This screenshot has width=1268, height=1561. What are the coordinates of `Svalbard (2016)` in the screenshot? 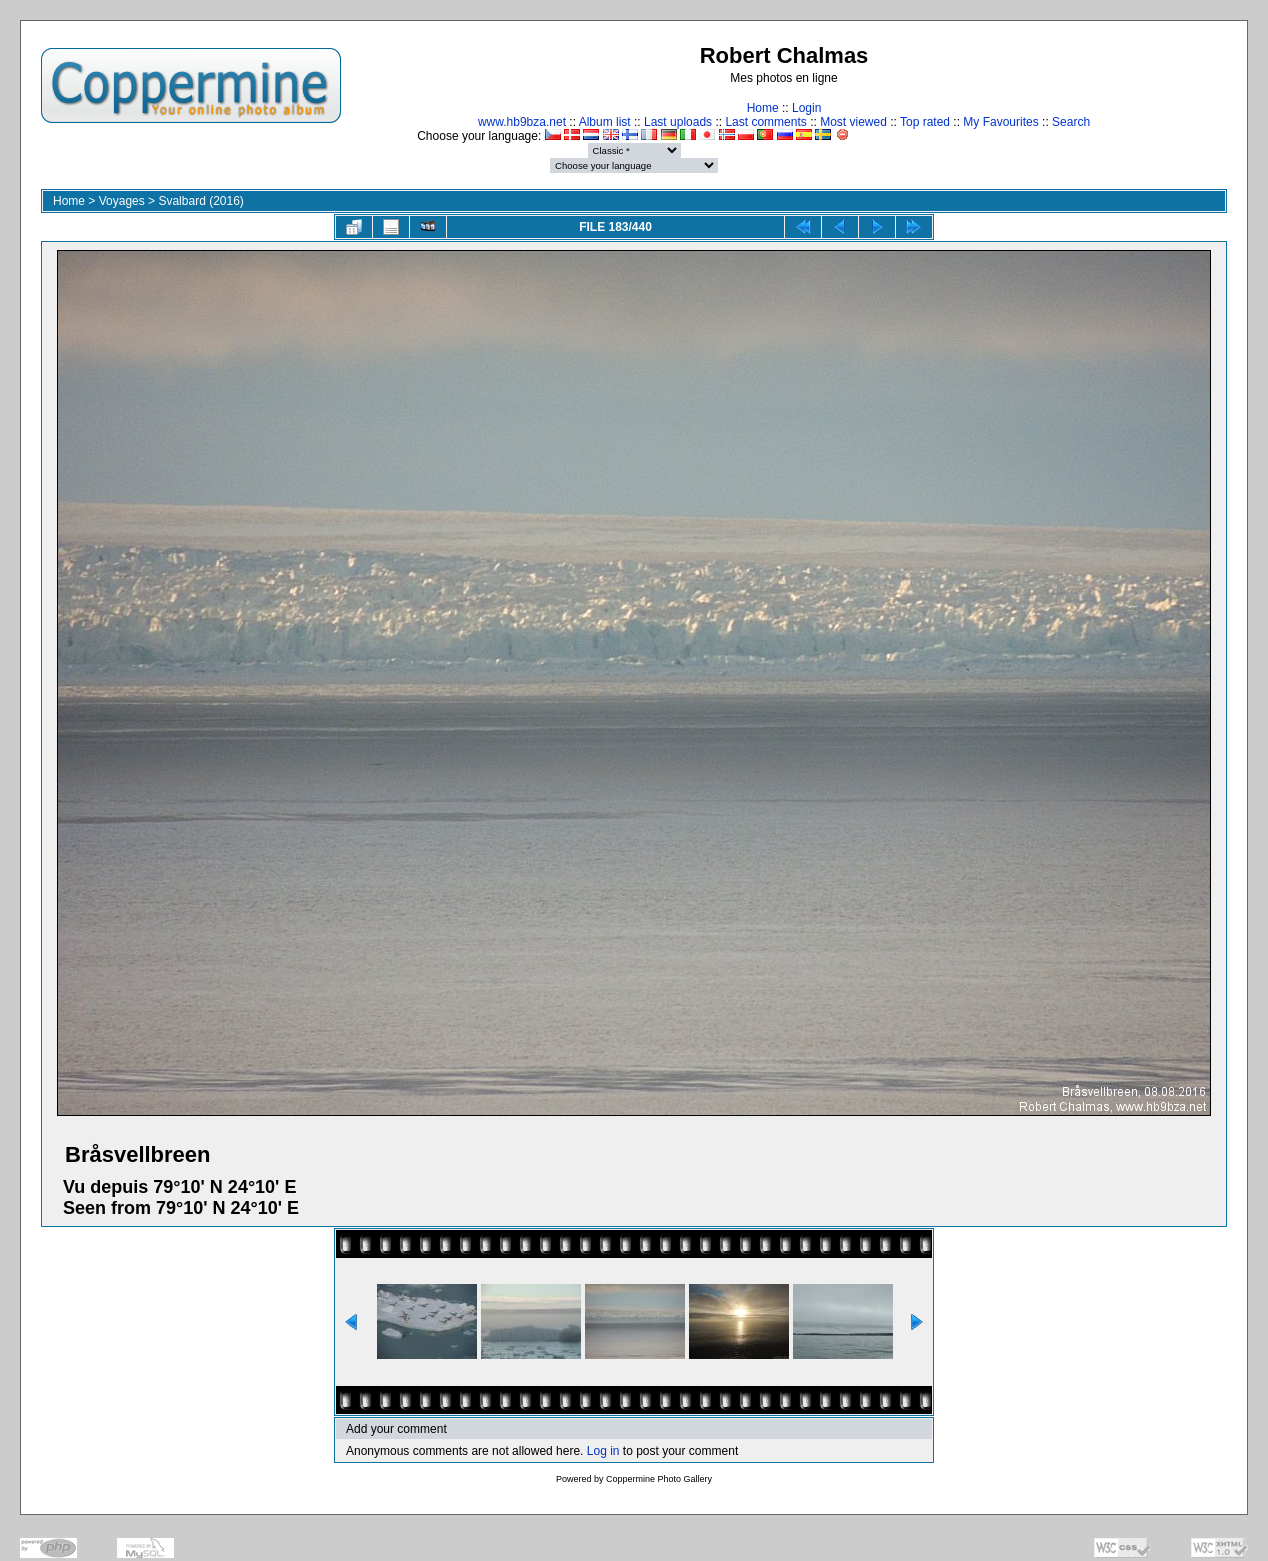 It's located at (200, 201).